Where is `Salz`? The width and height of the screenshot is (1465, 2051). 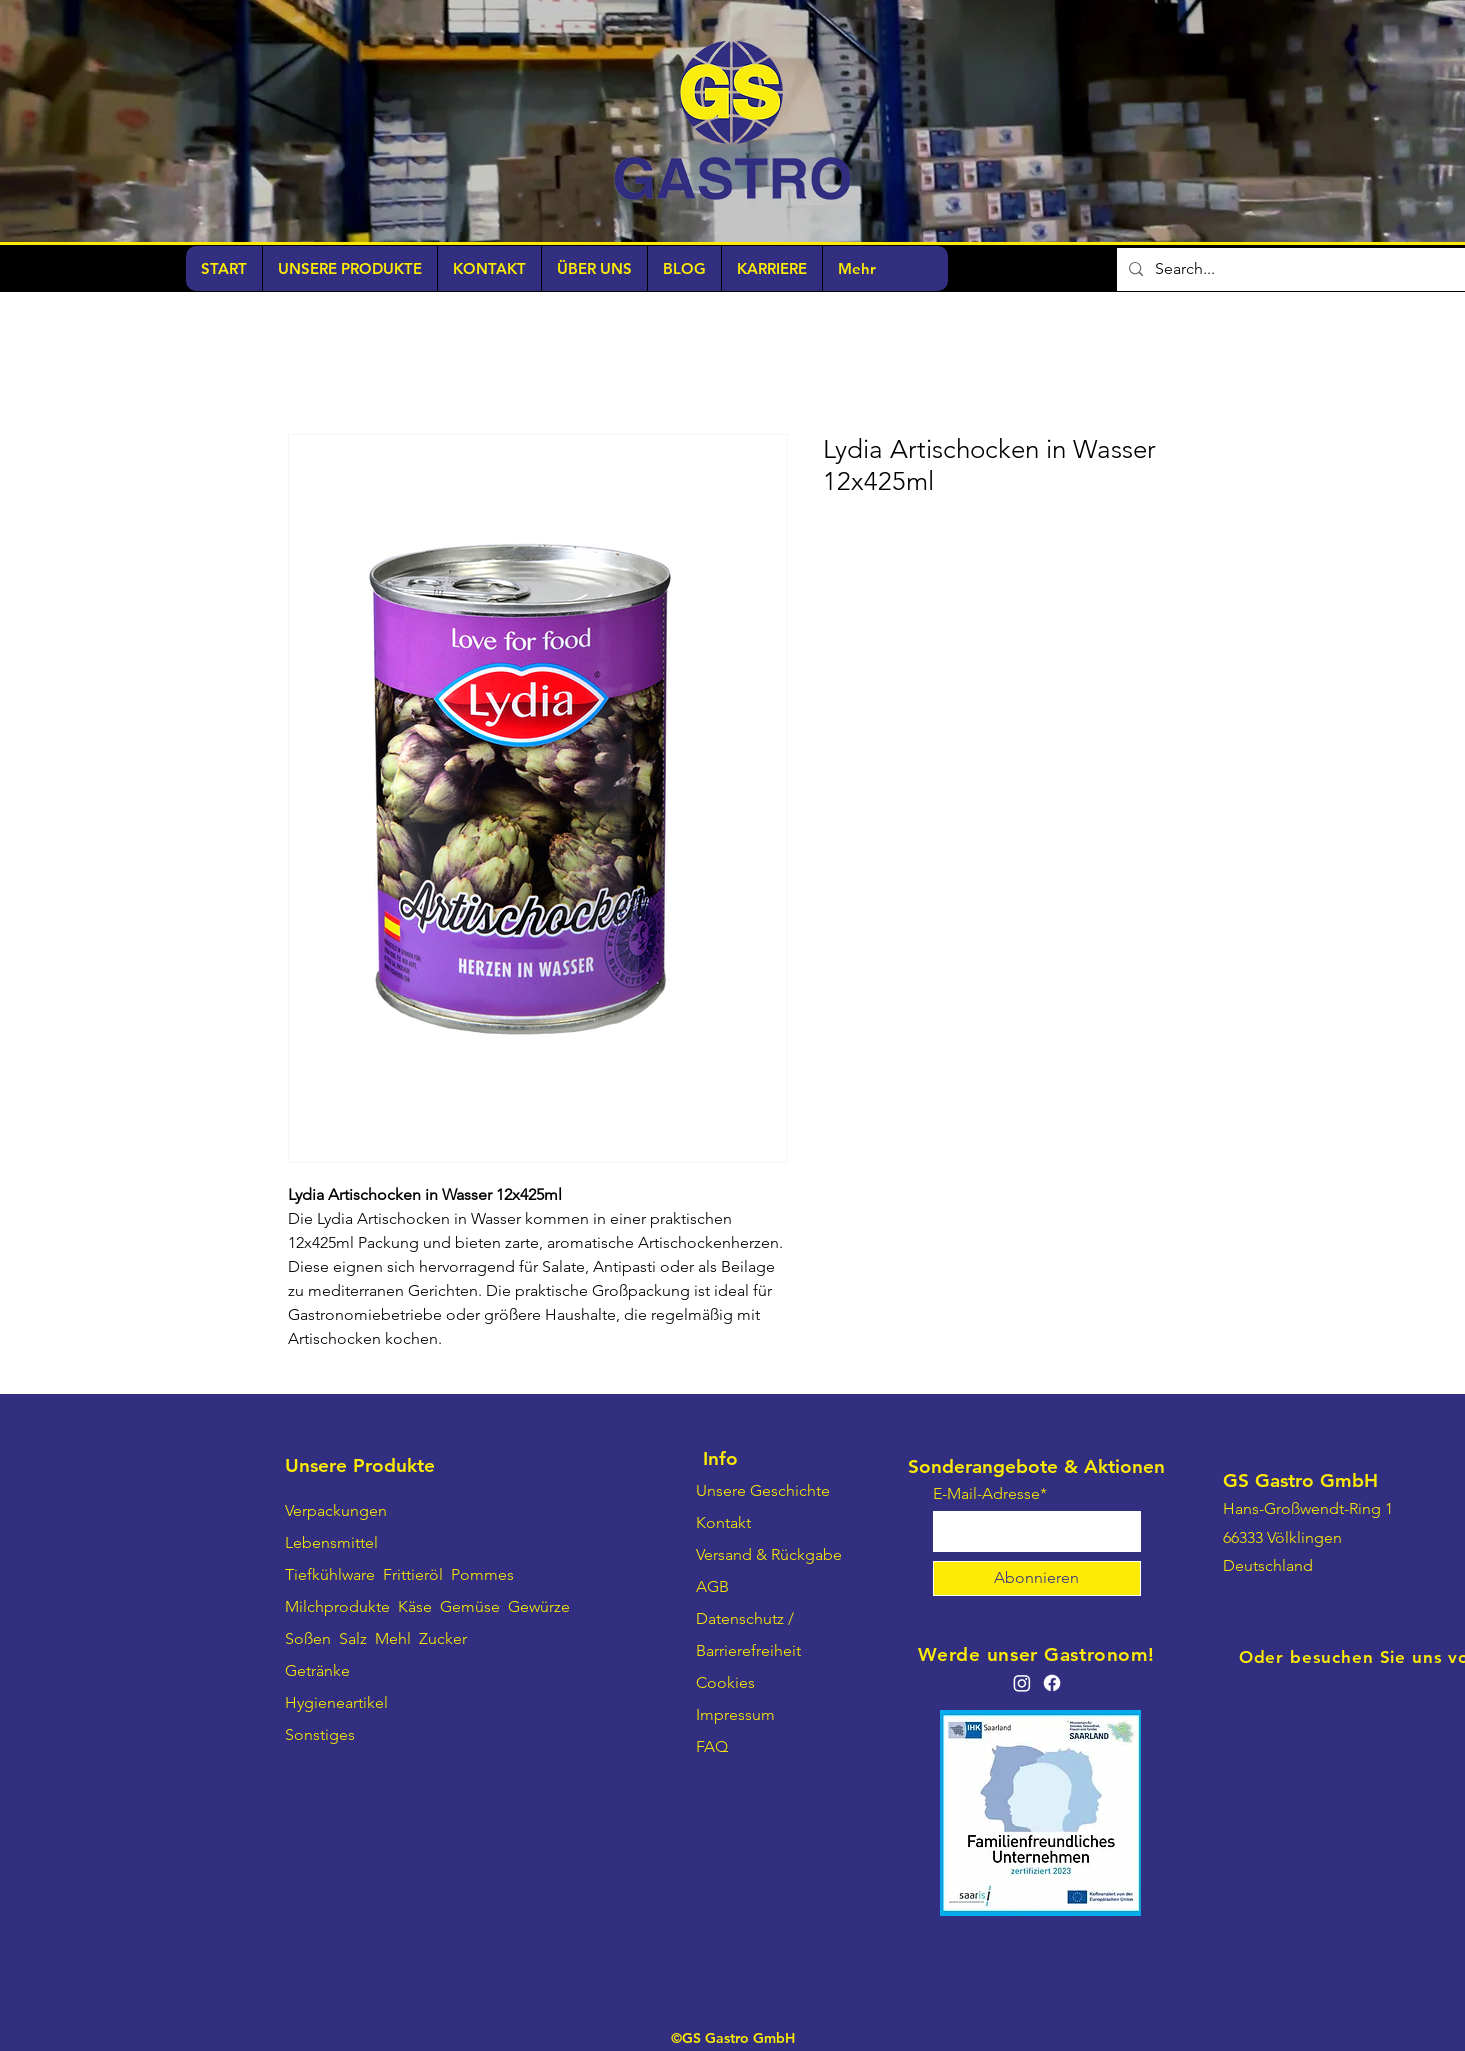 Salz is located at coordinates (353, 1638).